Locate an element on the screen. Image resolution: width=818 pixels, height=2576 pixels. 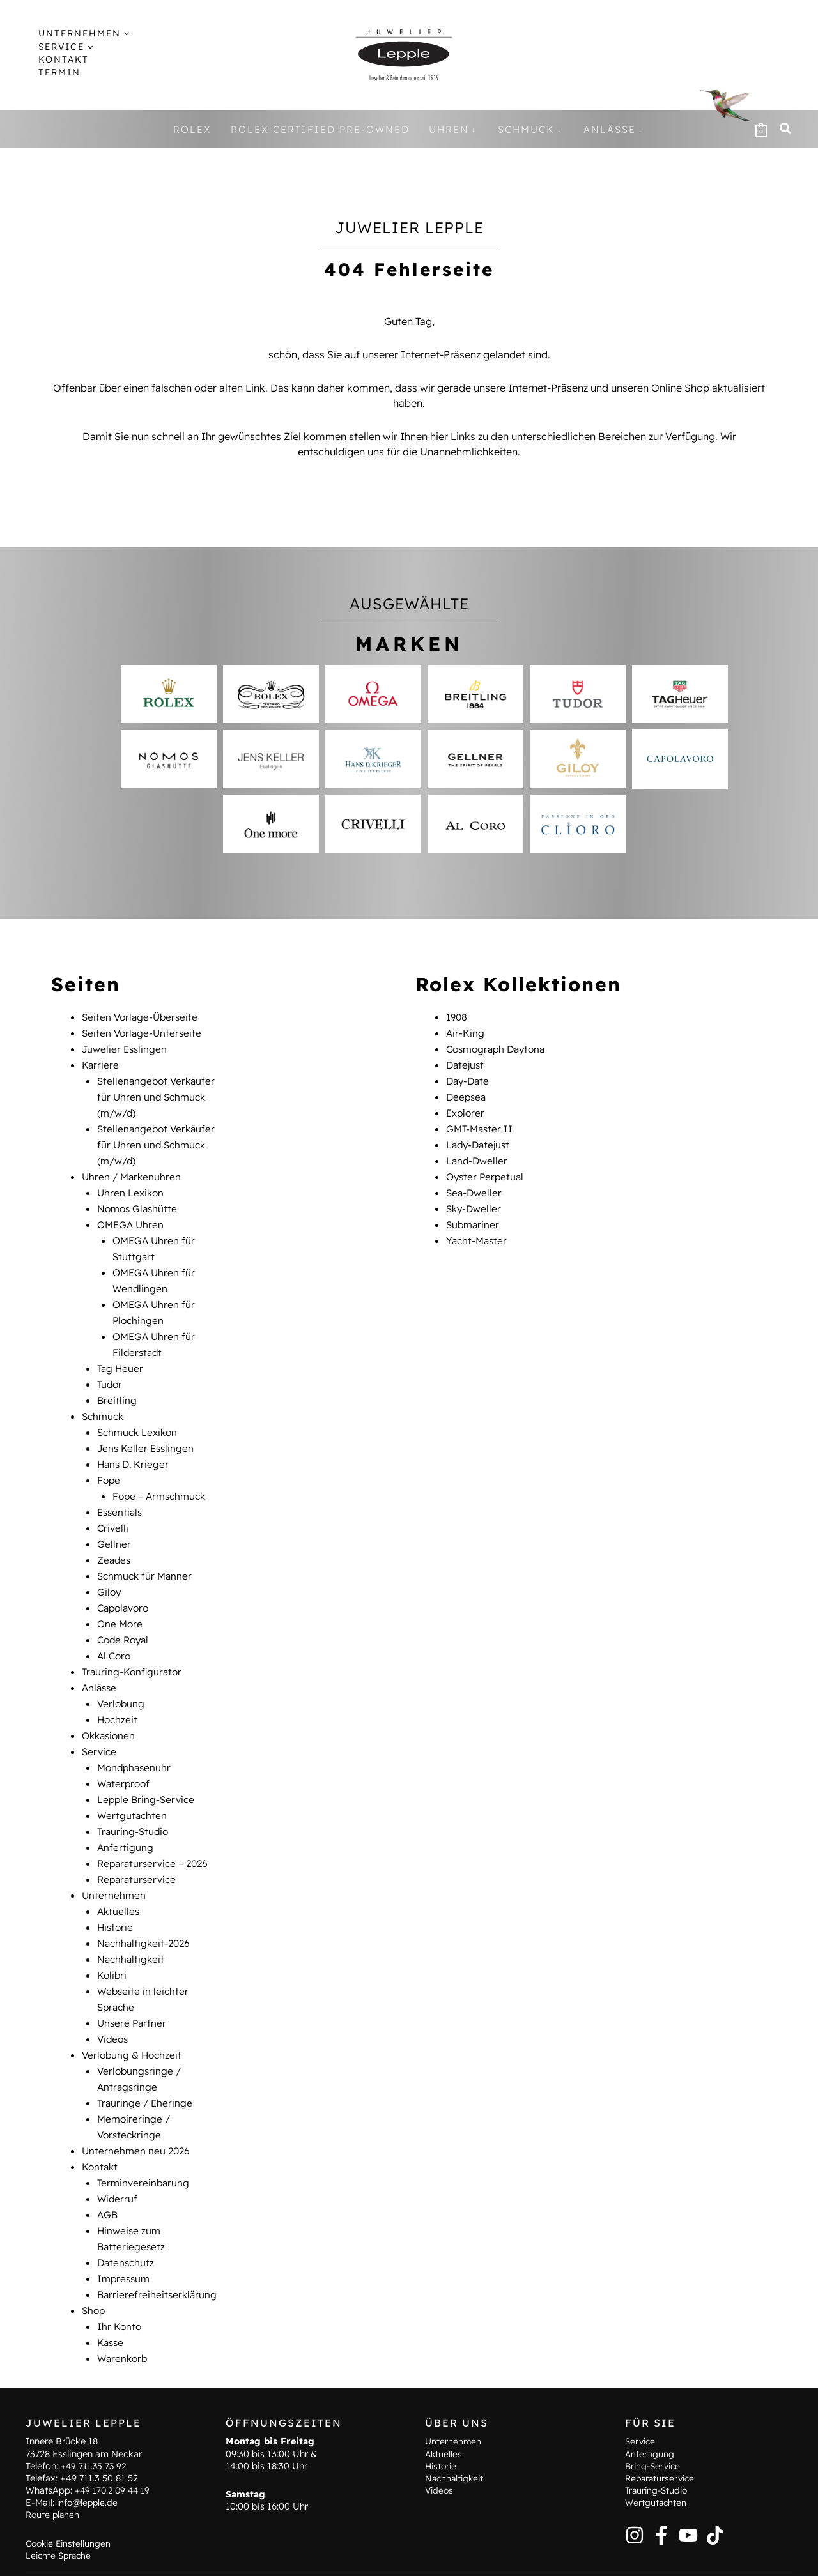
+49 170.2 09 44 19 is located at coordinates (115, 2456).